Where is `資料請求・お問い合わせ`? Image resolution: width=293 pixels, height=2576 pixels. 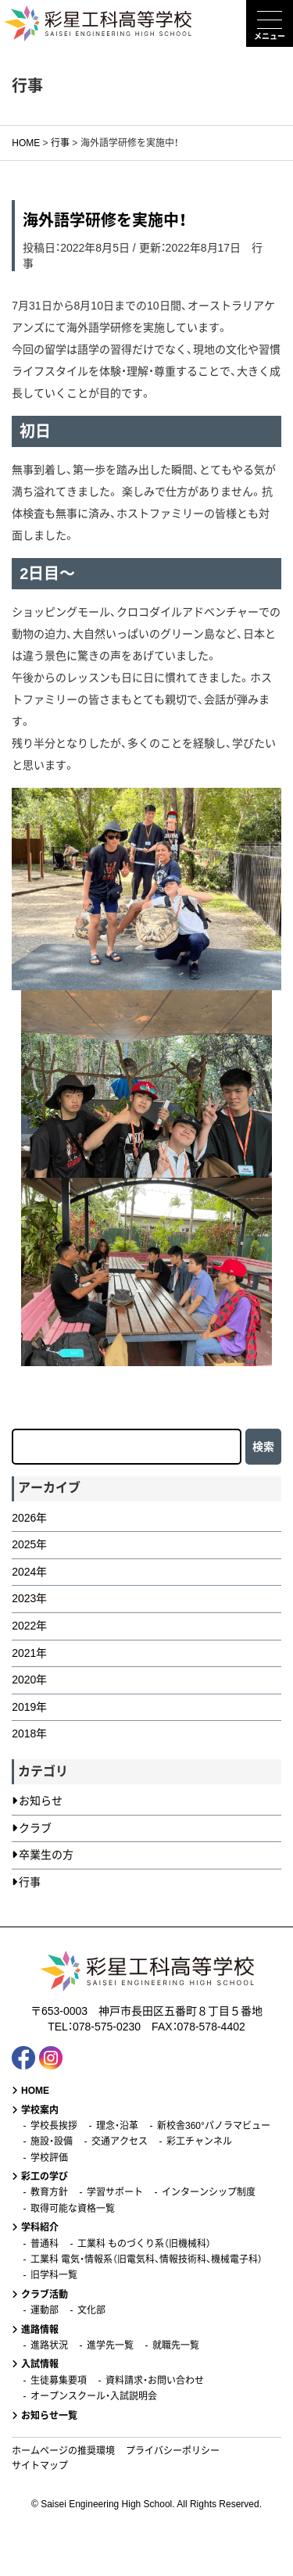 資料請求・お問い合わせ is located at coordinates (154, 2380).